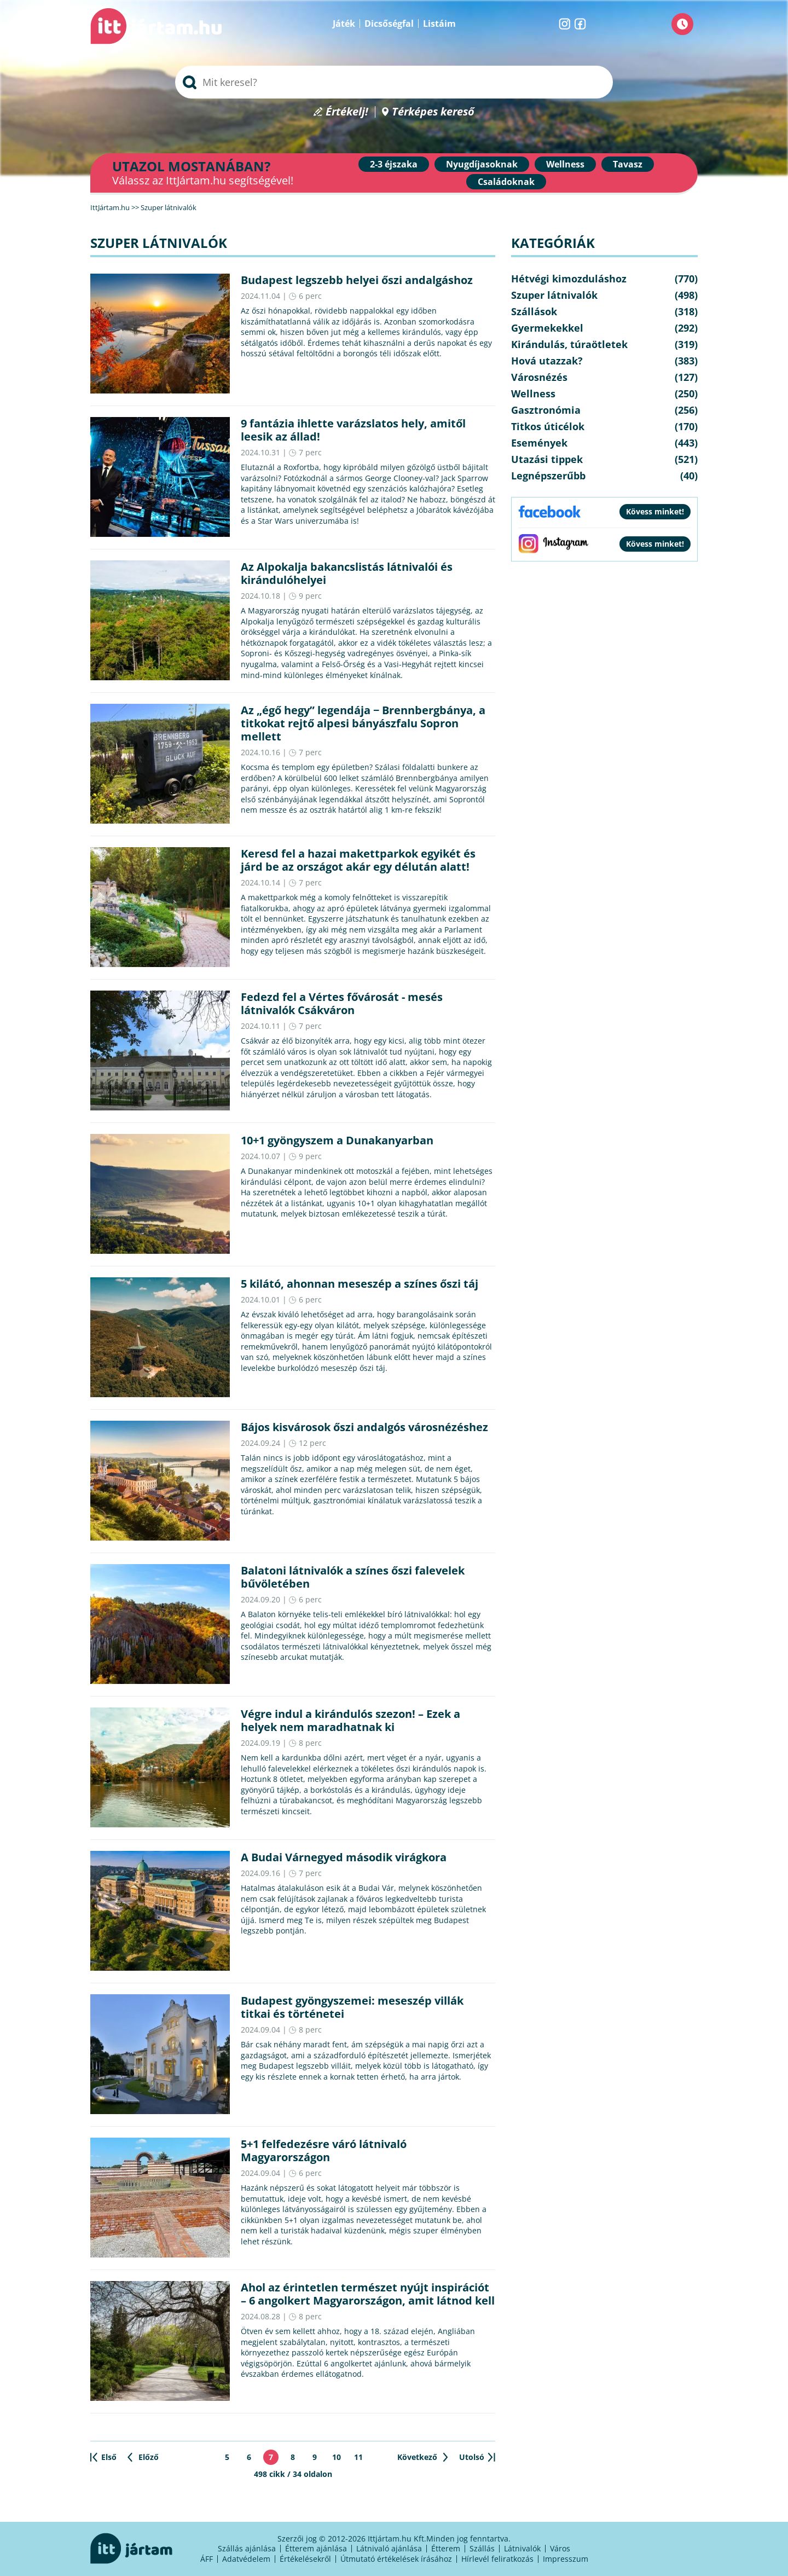  I want to click on 2-3 éjszaka, so click(394, 164).